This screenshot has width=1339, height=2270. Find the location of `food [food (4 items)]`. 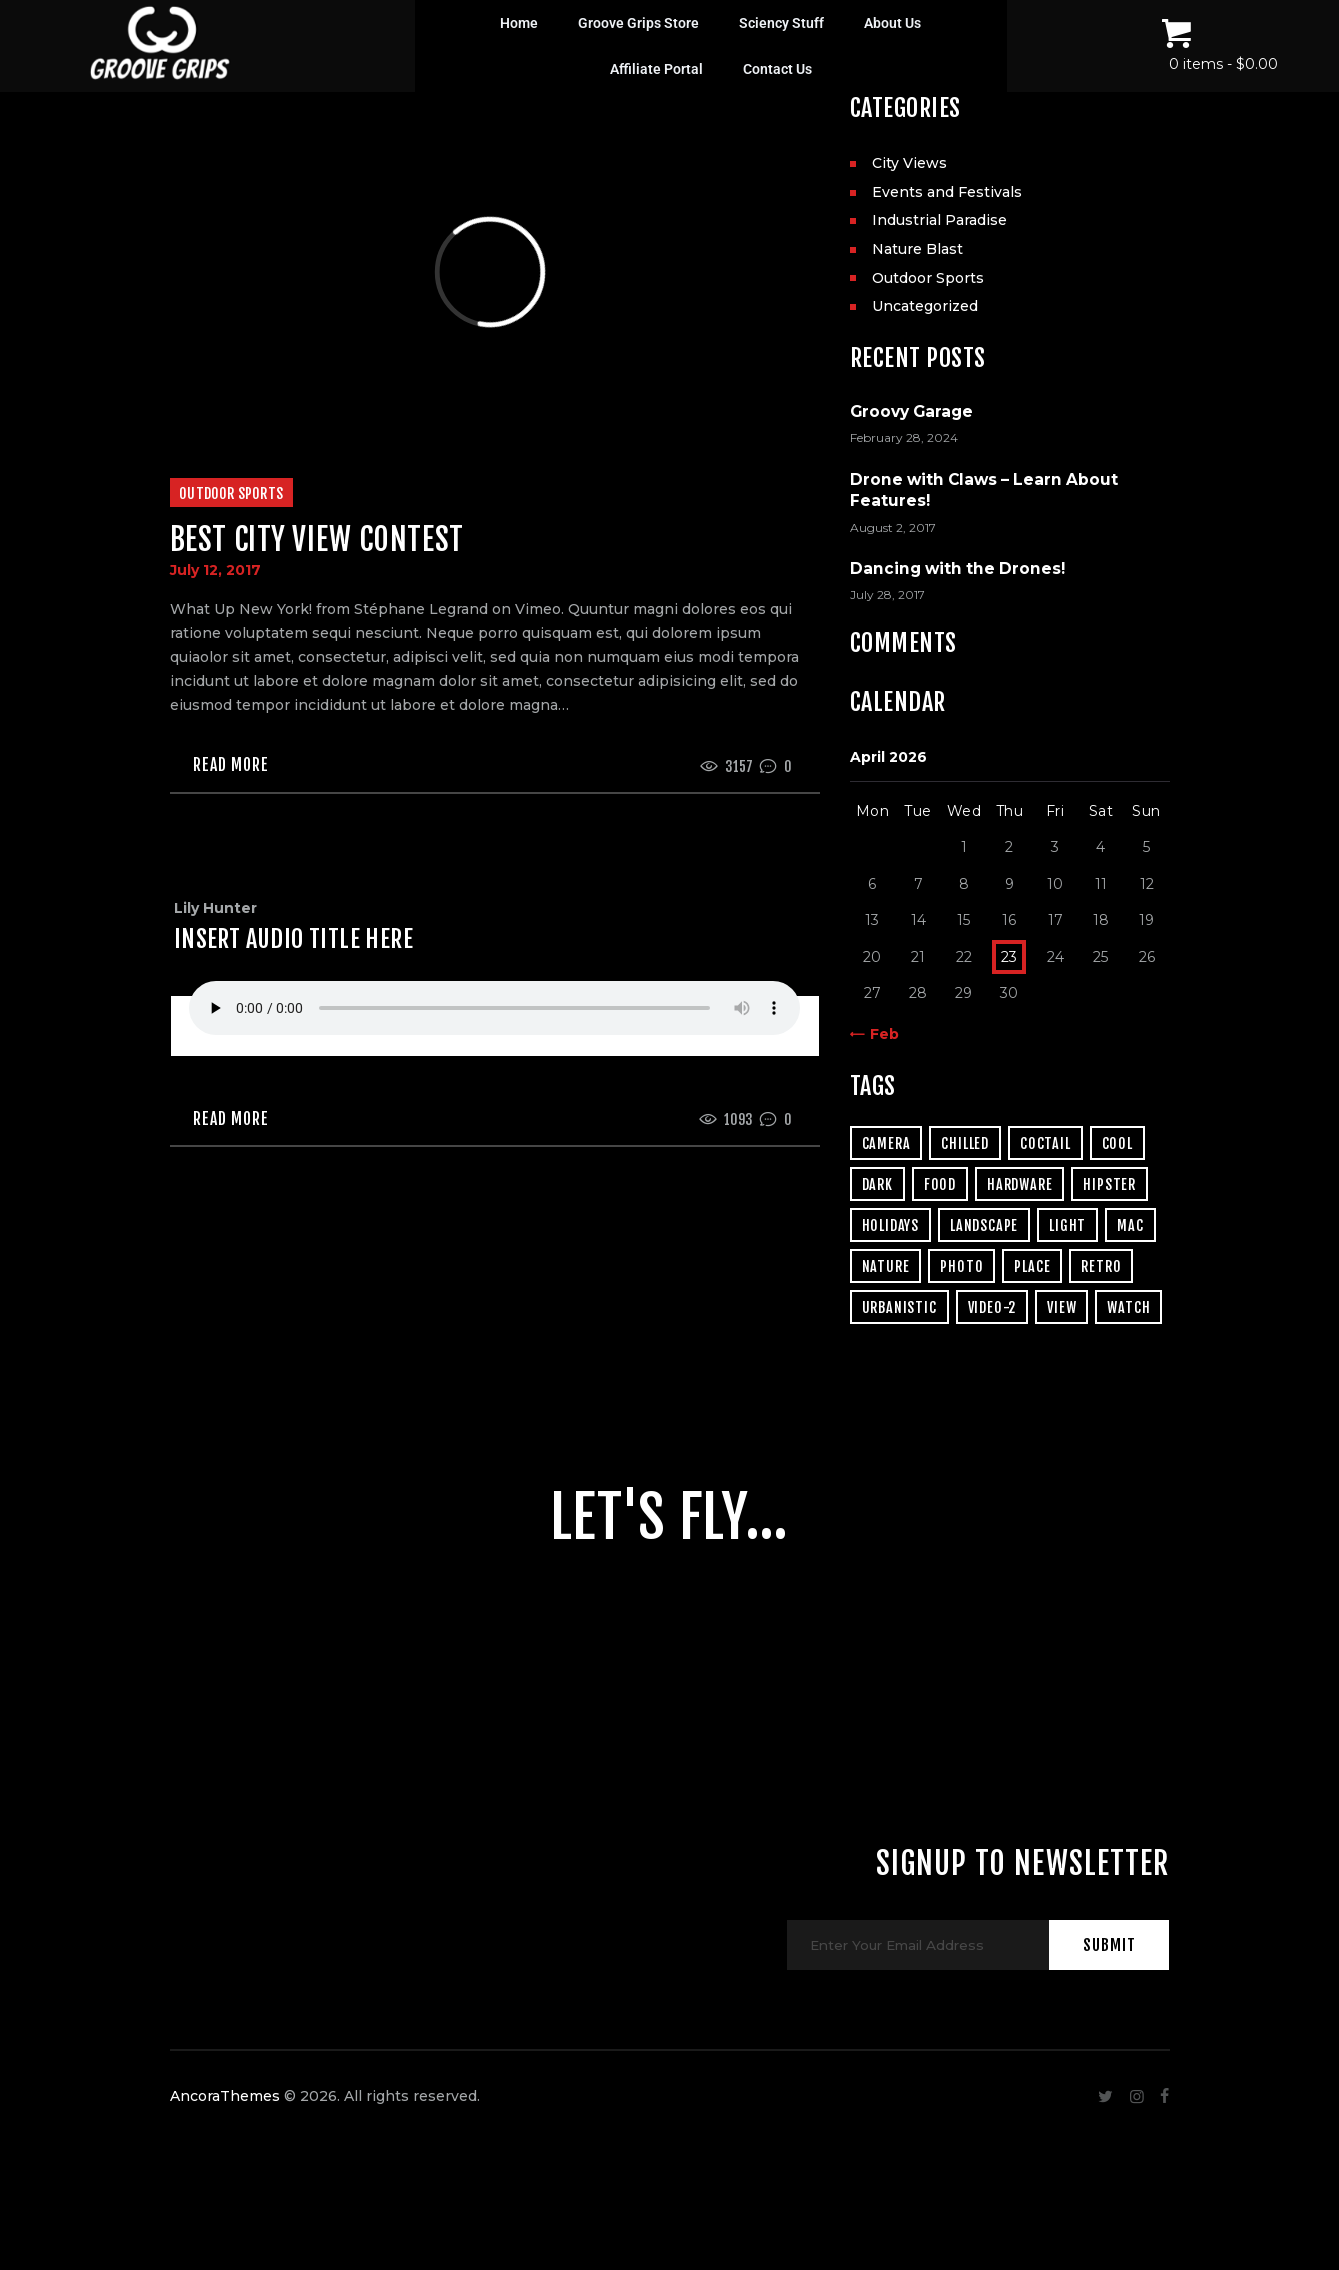

food [food (4 items)] is located at coordinates (940, 1184).